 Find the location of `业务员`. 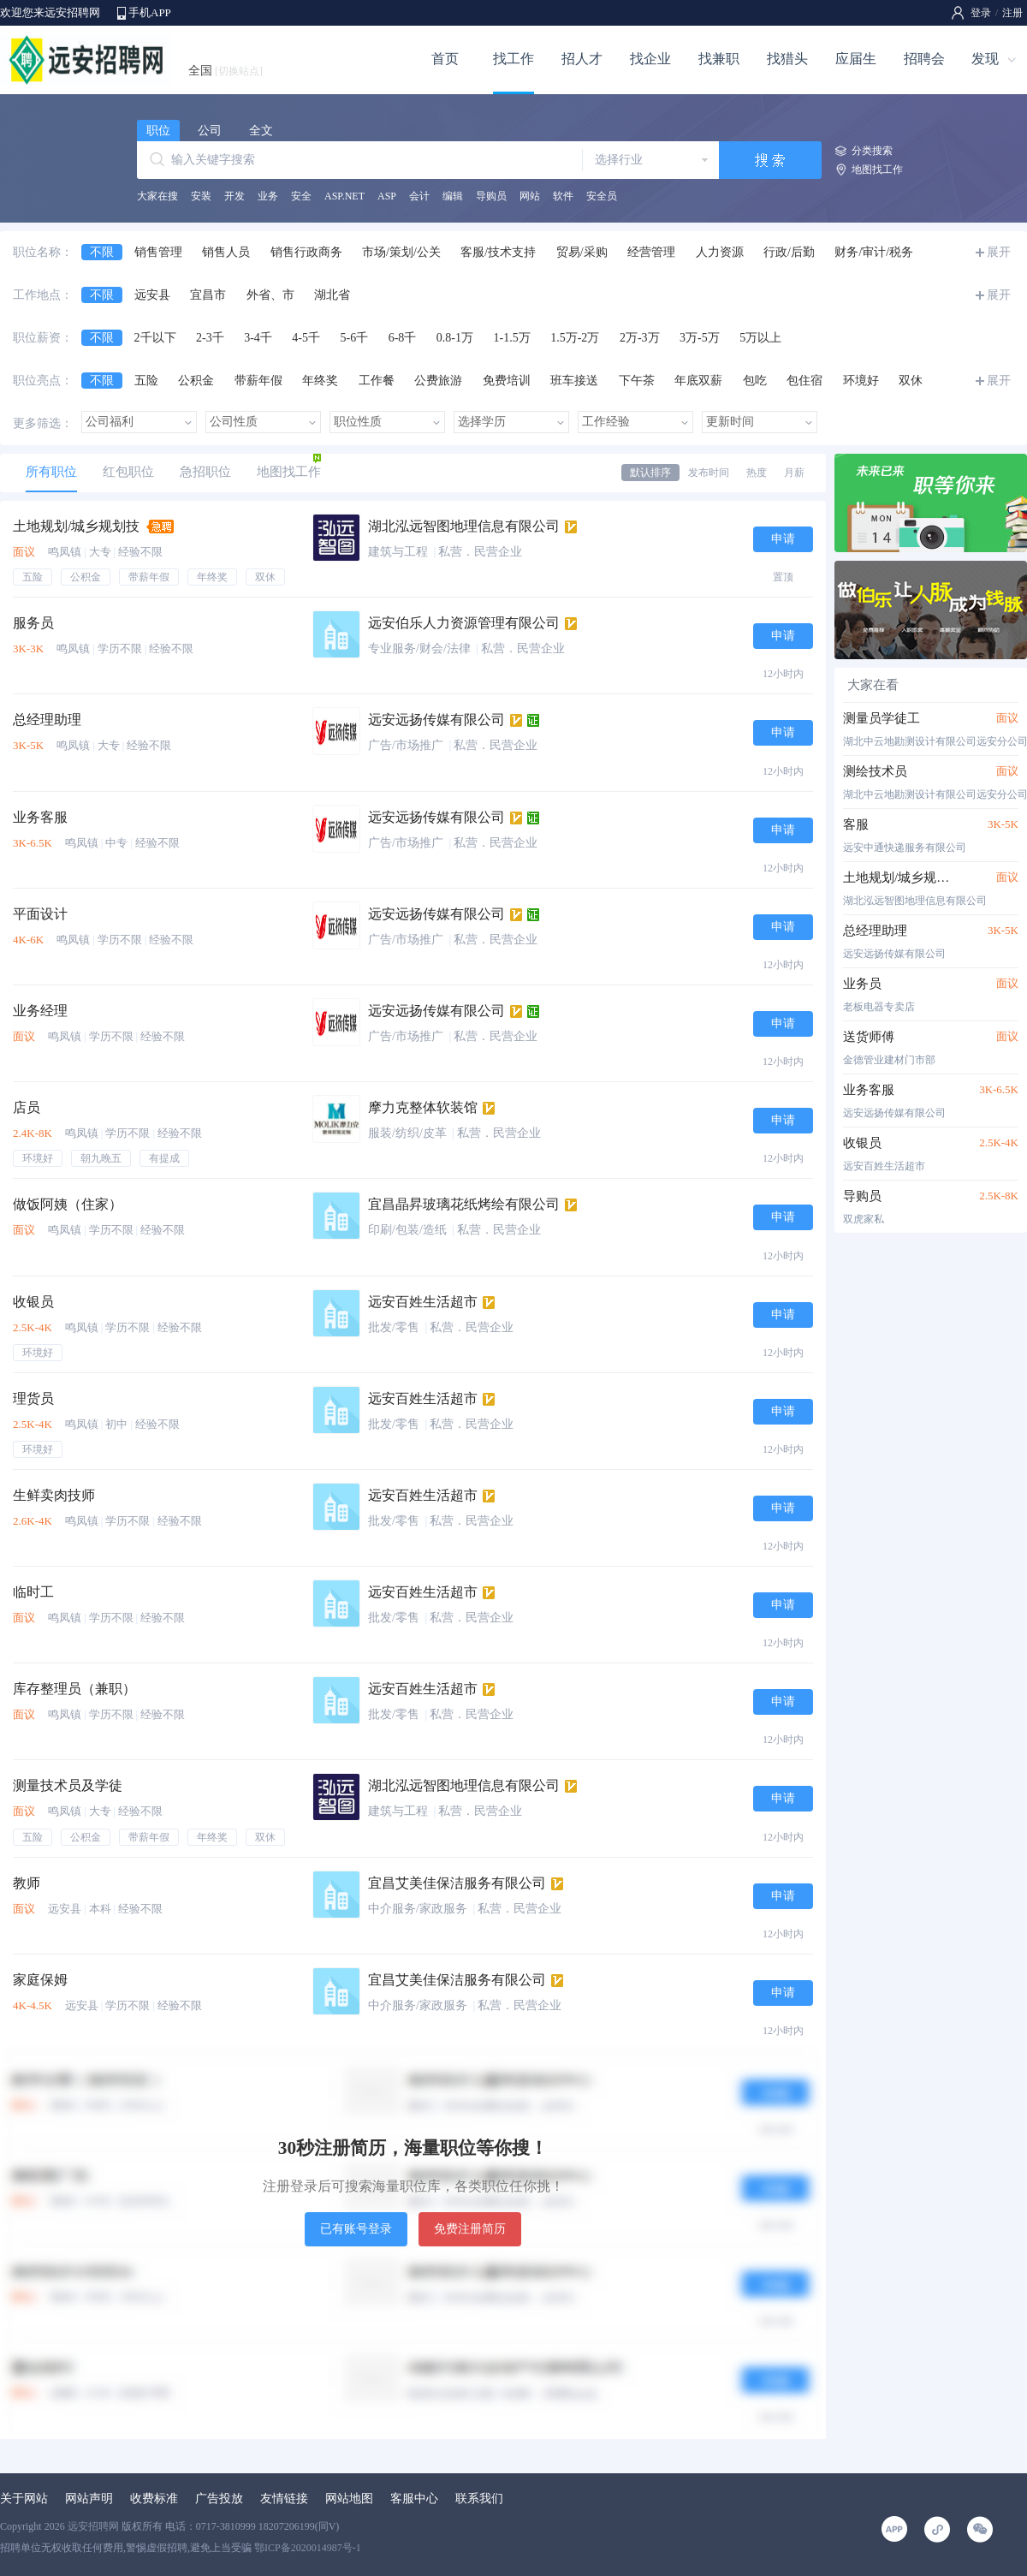

业务员 is located at coordinates (862, 984).